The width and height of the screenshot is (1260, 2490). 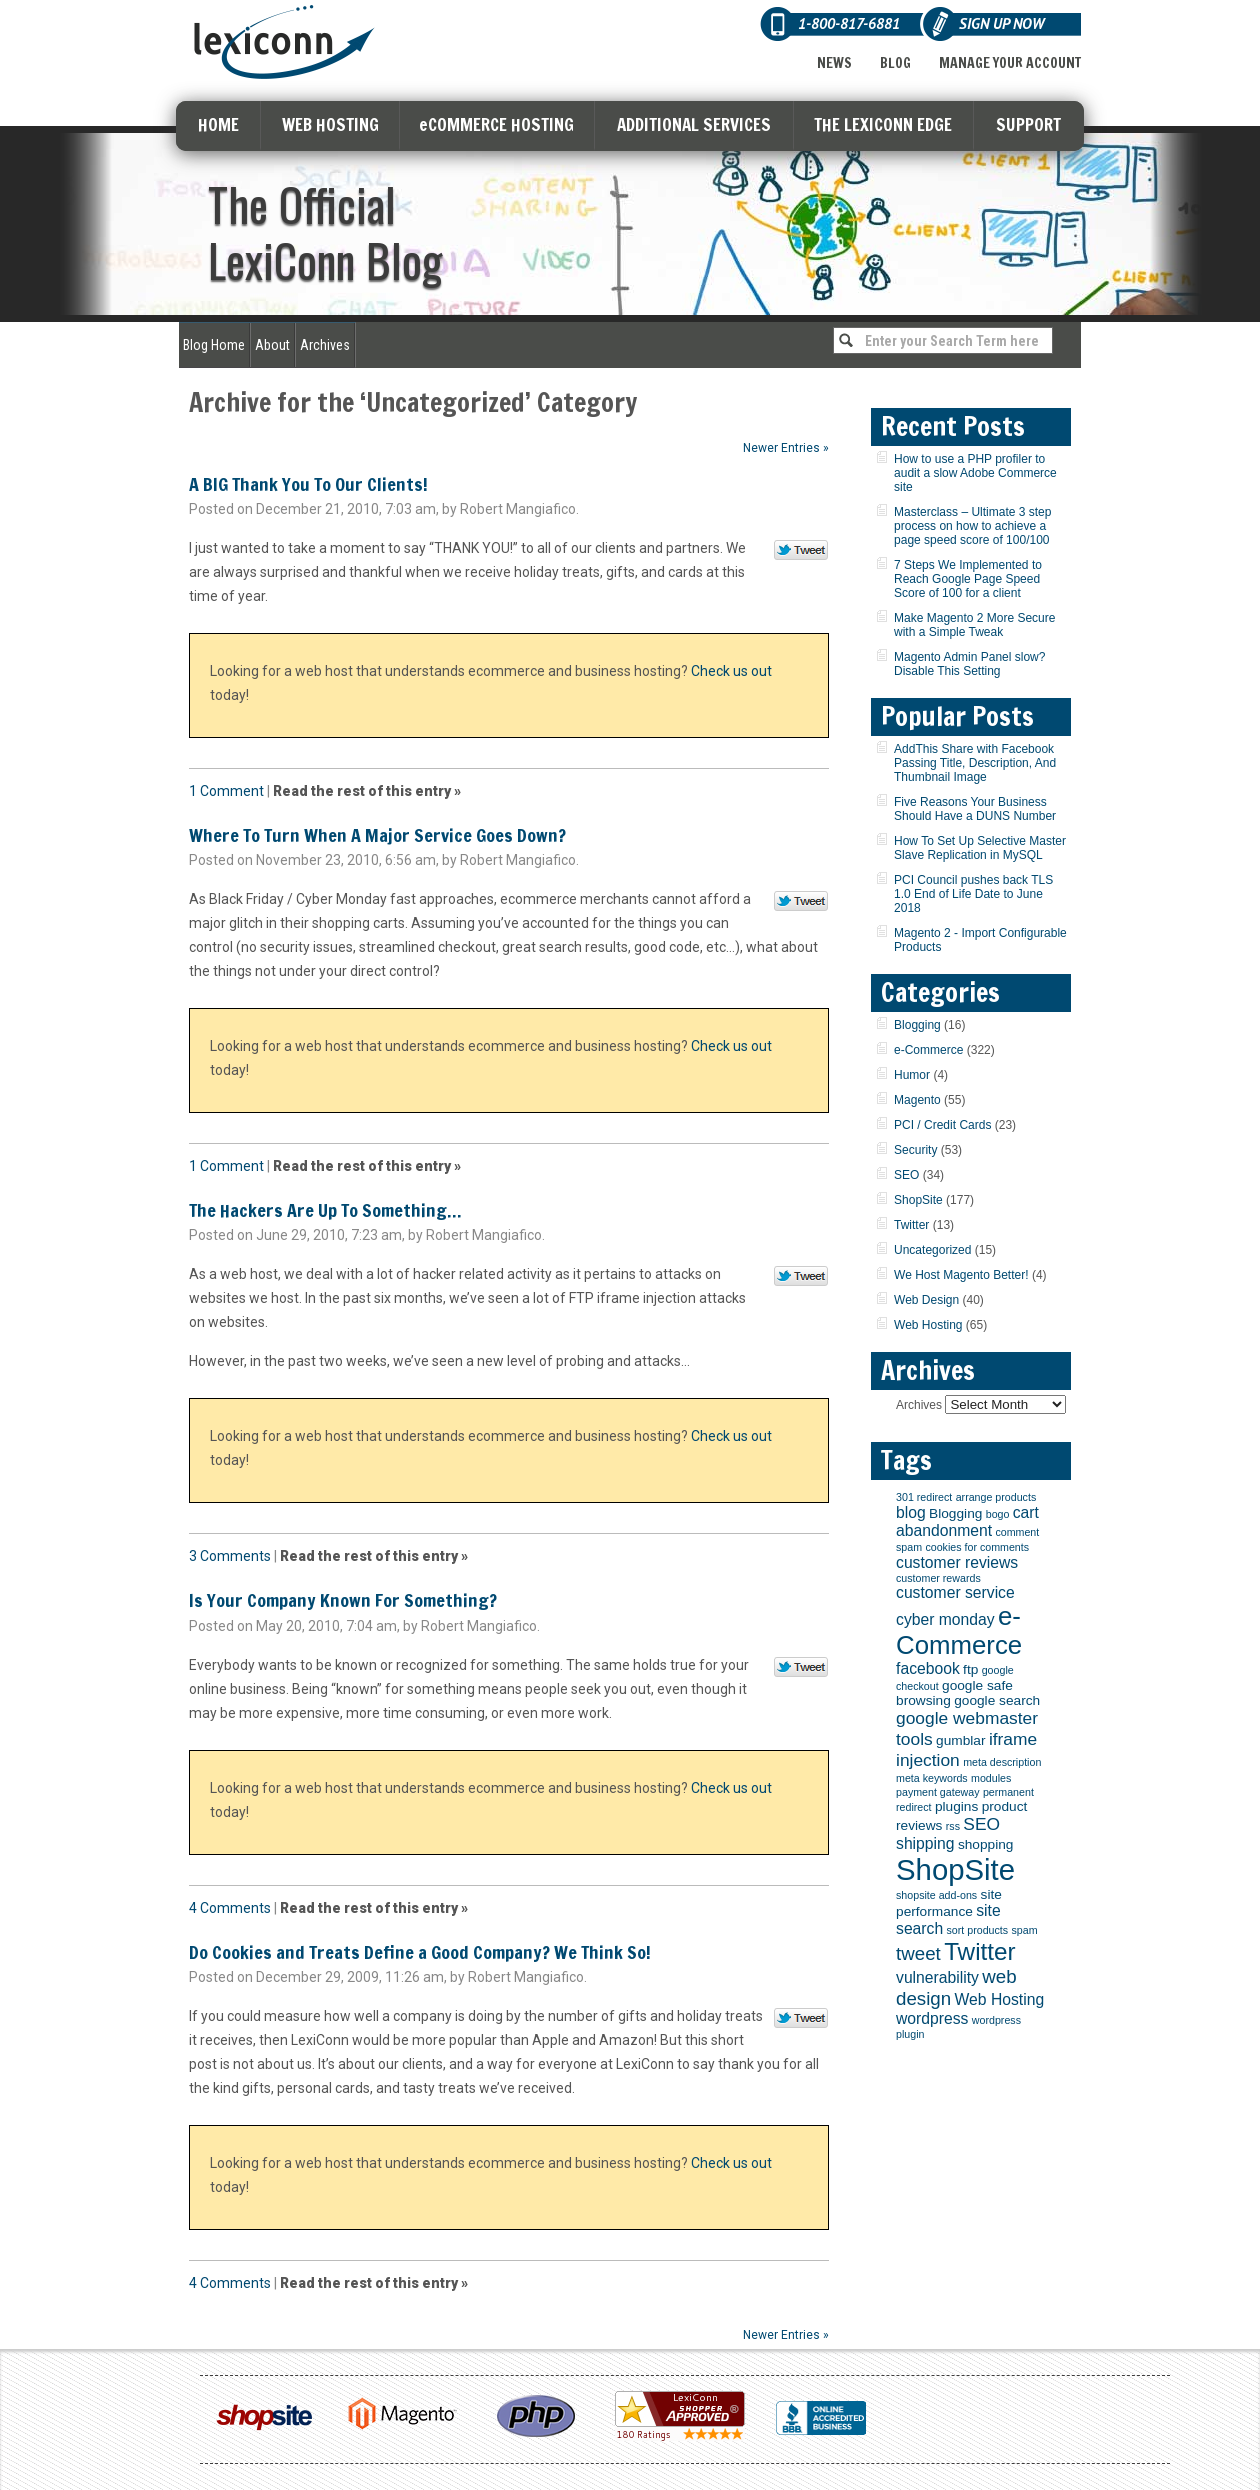 What do you see at coordinates (911, 1512) in the screenshot?
I see `blog` at bounding box center [911, 1512].